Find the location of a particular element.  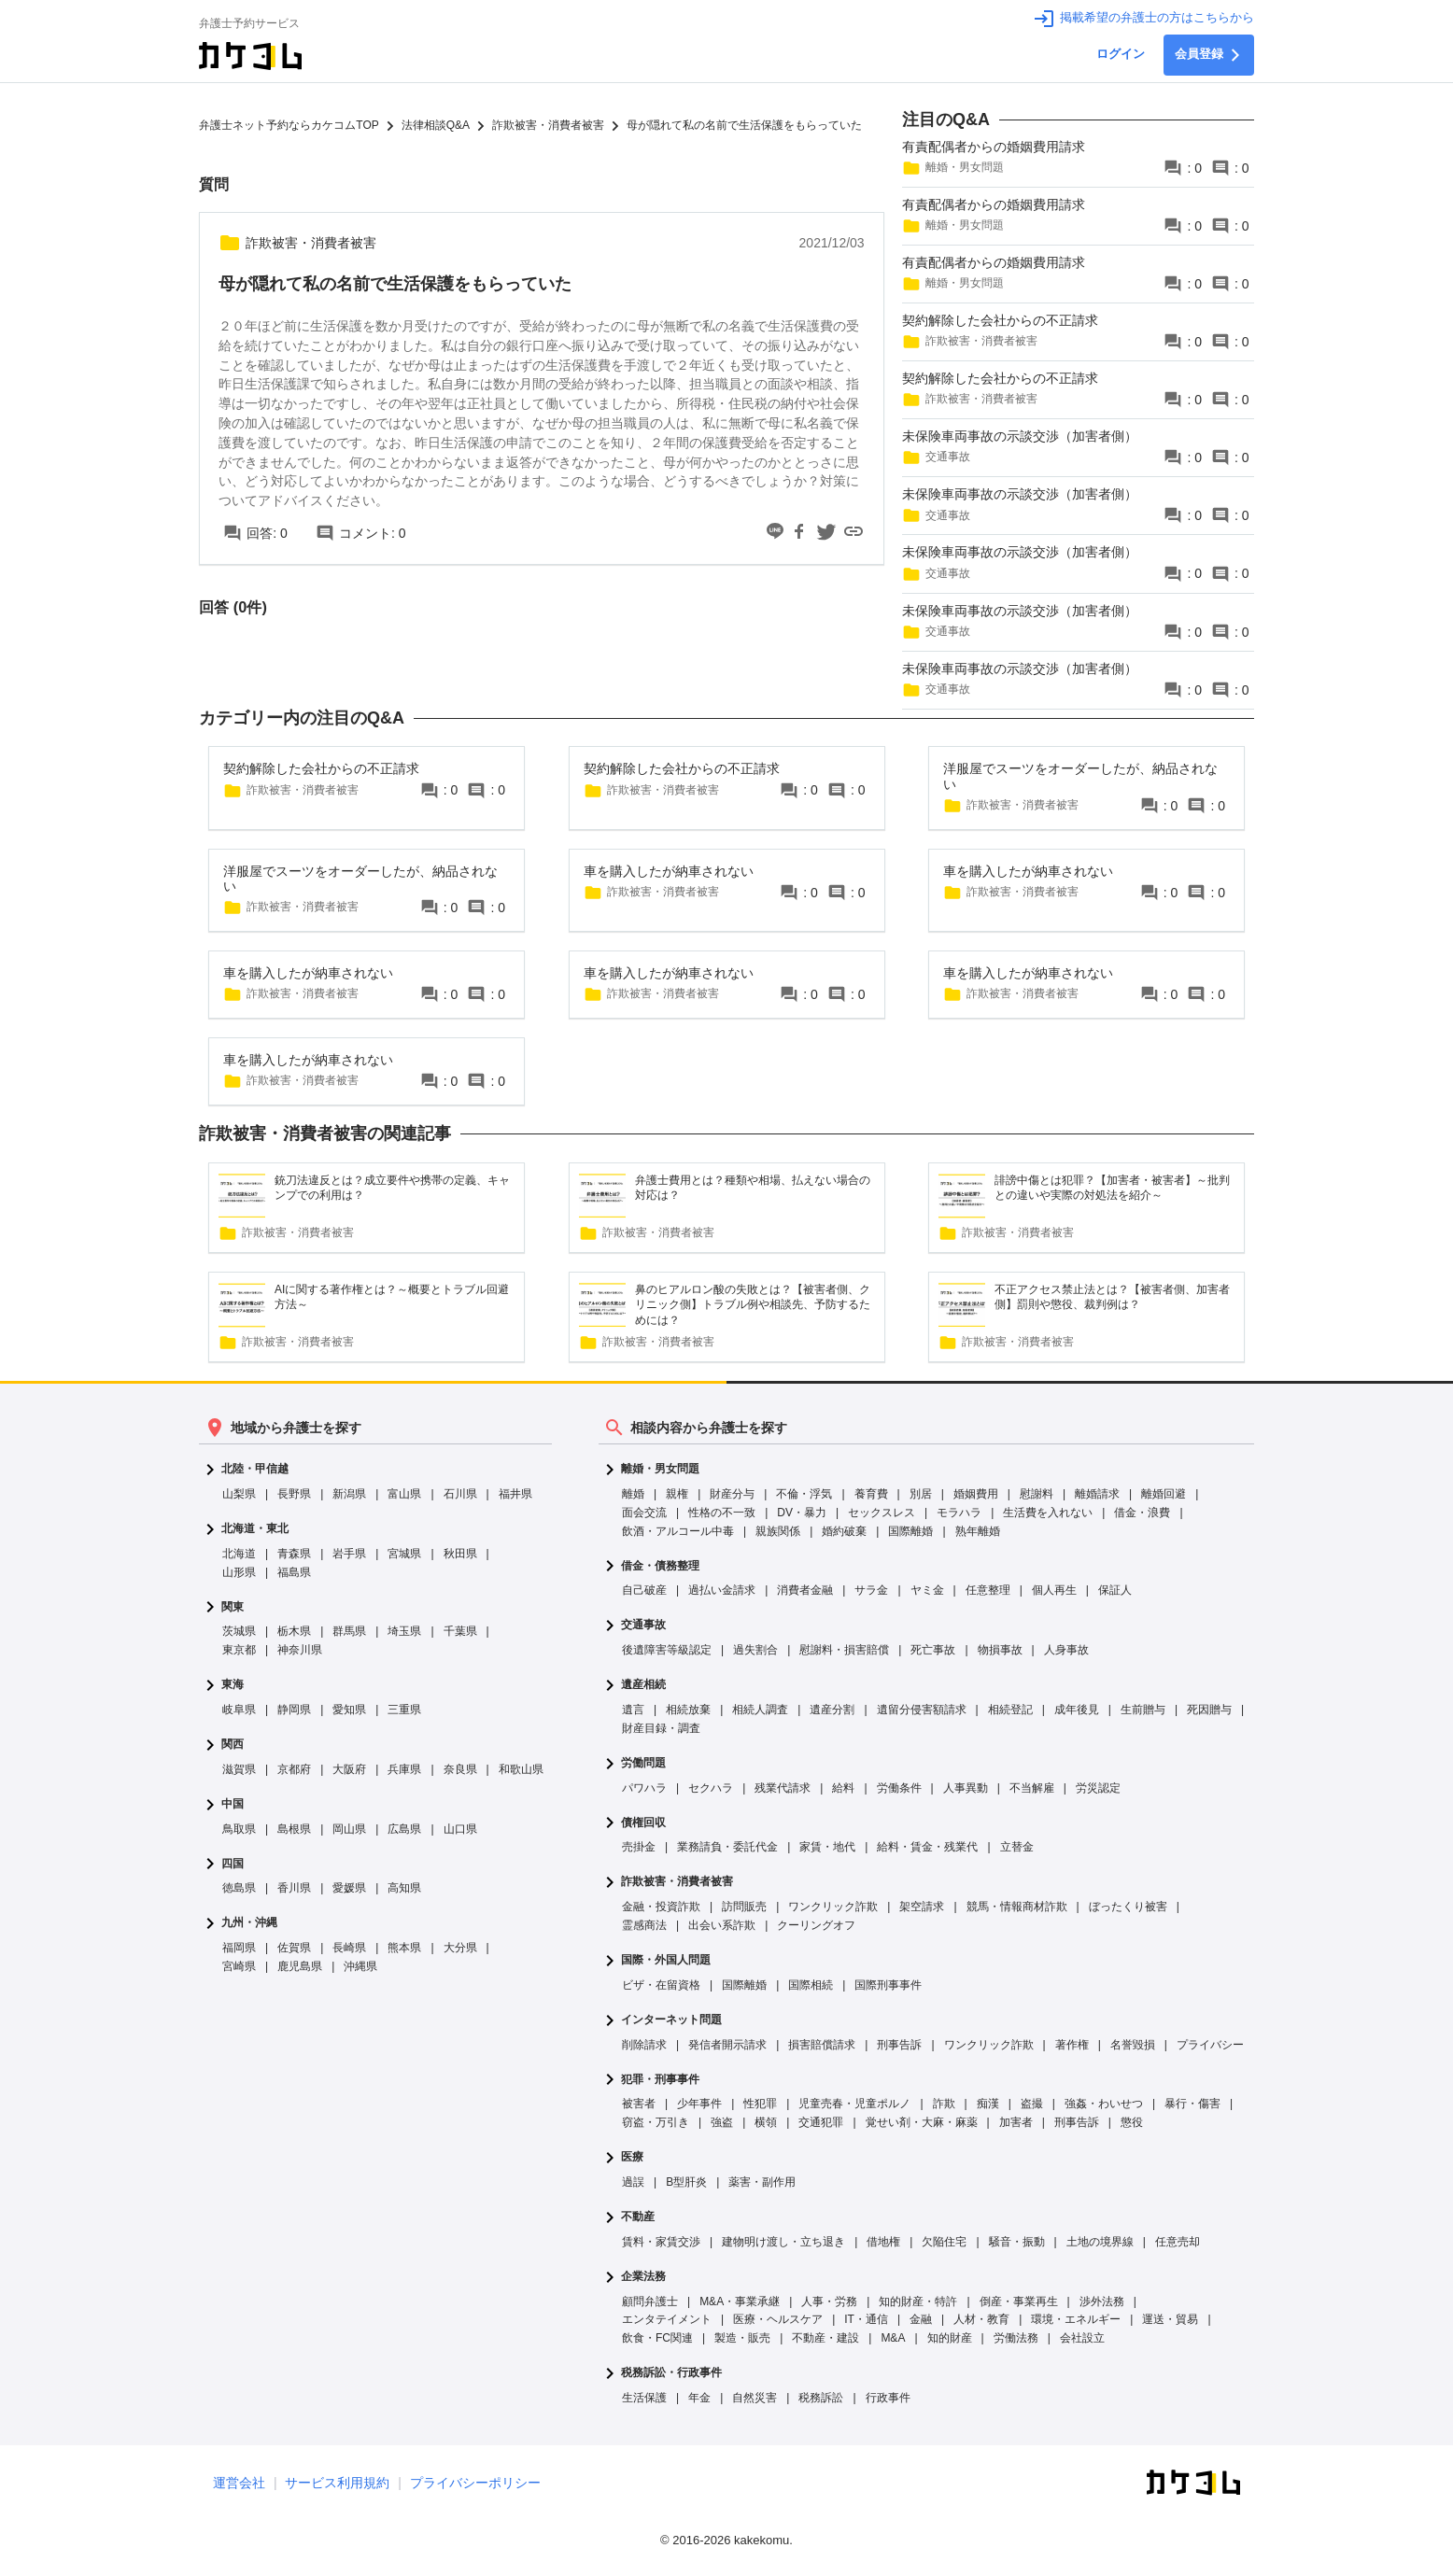

借金・浪費 is located at coordinates (1142, 1512).